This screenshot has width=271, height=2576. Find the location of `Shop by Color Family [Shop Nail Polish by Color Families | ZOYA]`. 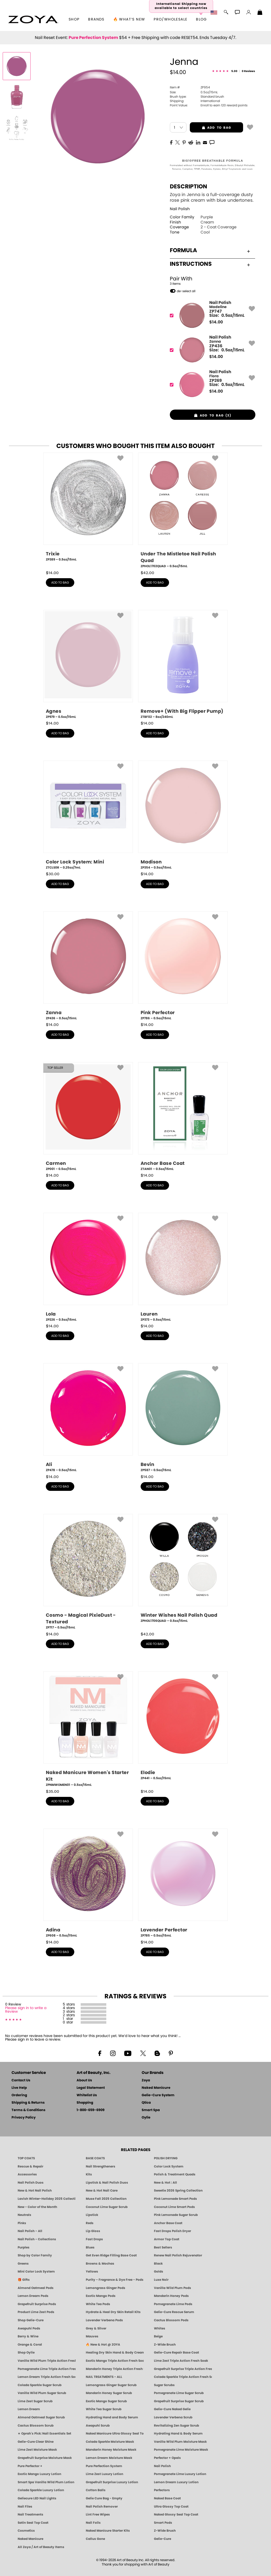

Shop by Color Family [Shop Nail Polish by Color Families | ZOYA] is located at coordinates (35, 2255).